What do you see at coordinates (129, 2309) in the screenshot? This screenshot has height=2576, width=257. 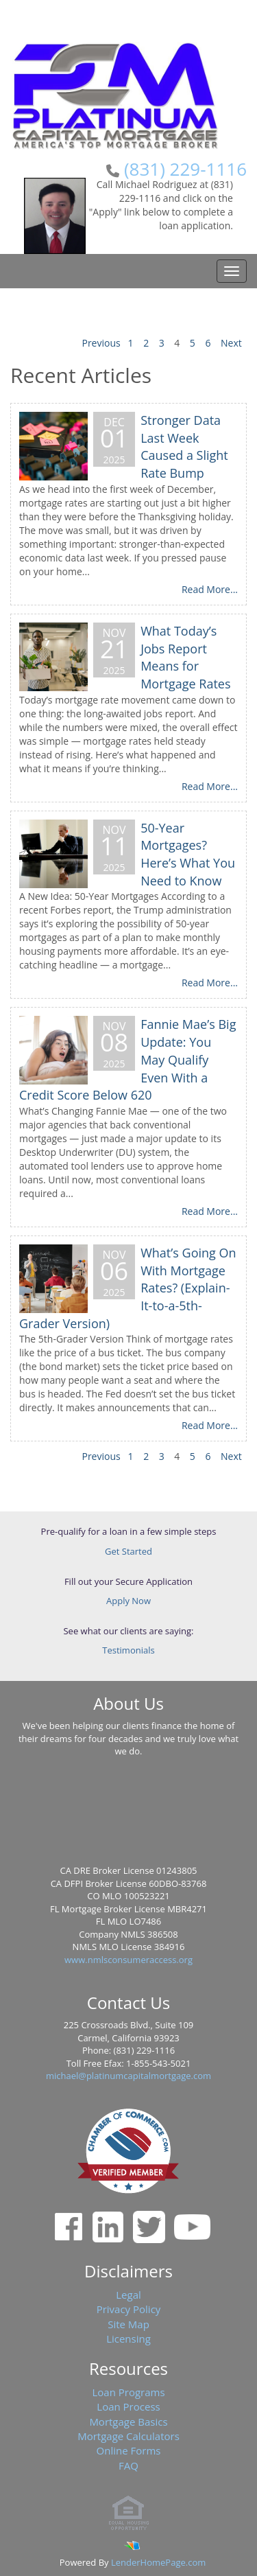 I see `Privacy Policy` at bounding box center [129, 2309].